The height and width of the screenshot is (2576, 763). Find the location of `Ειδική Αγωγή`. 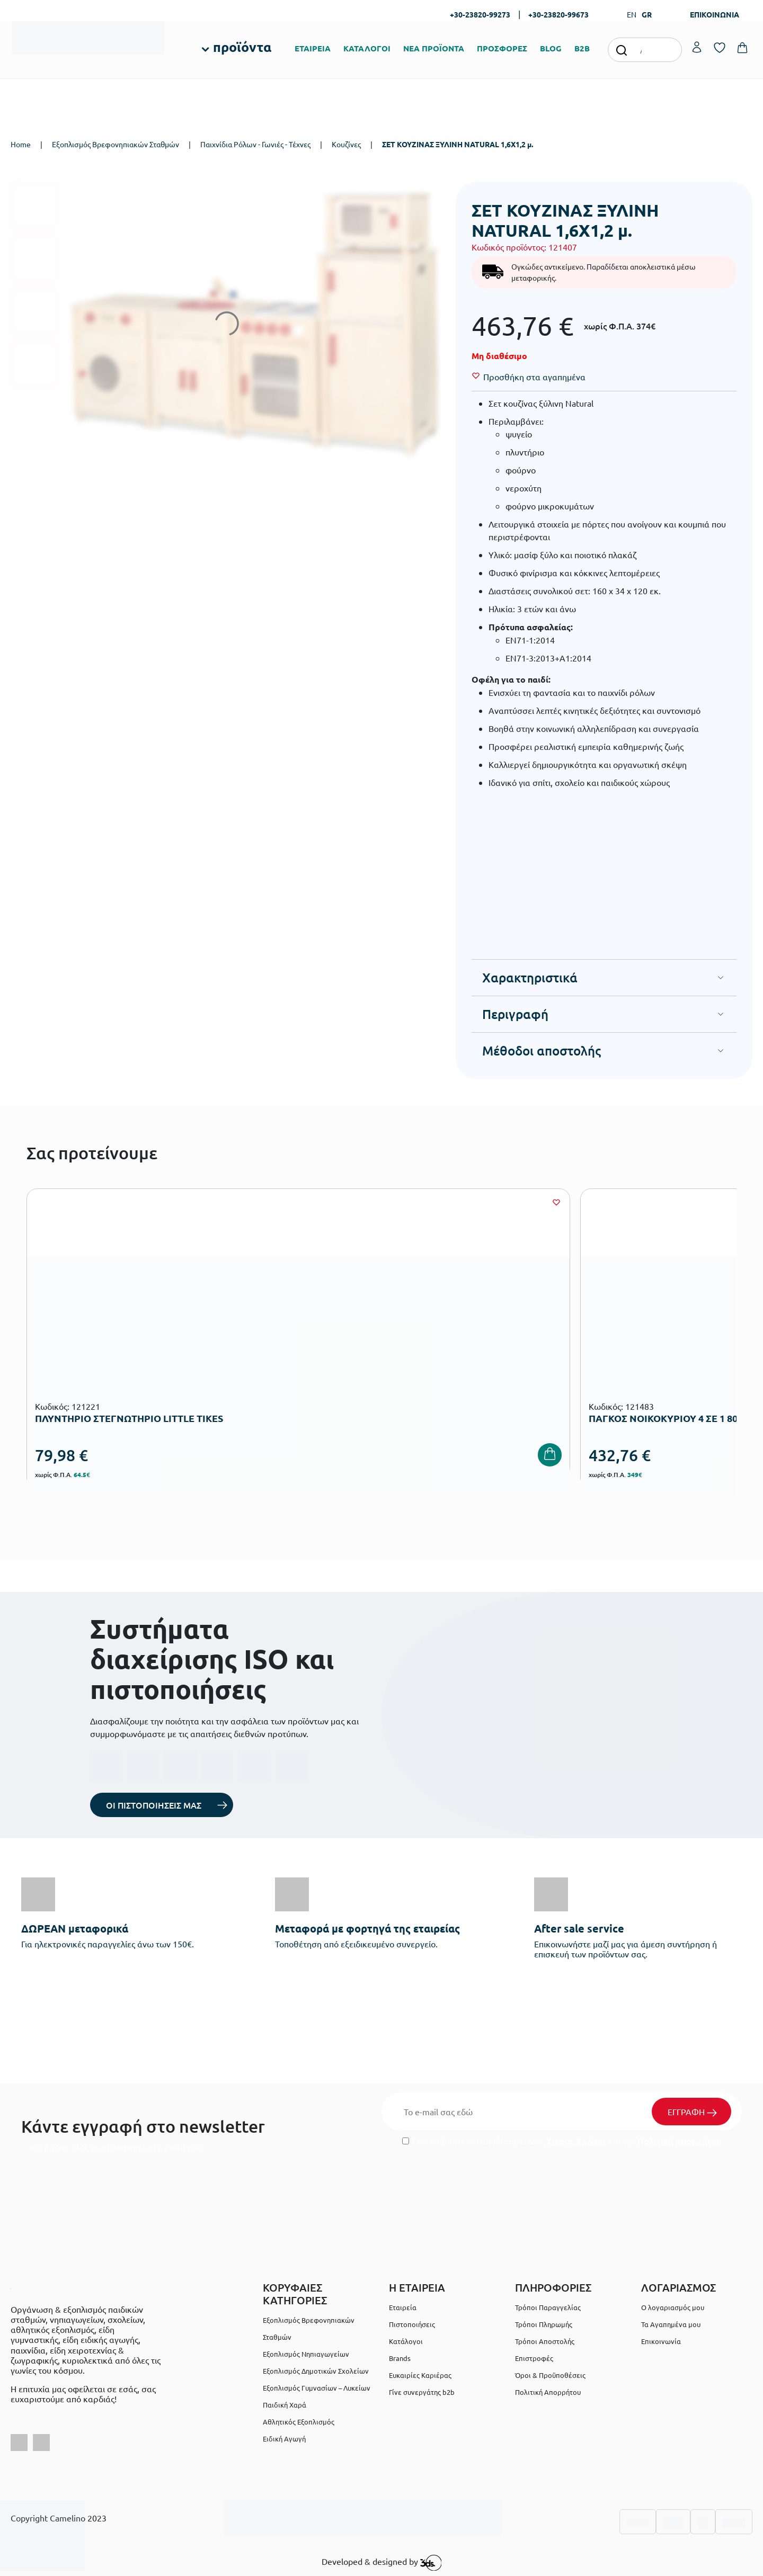

Ειδική Αγωγή is located at coordinates (284, 2438).